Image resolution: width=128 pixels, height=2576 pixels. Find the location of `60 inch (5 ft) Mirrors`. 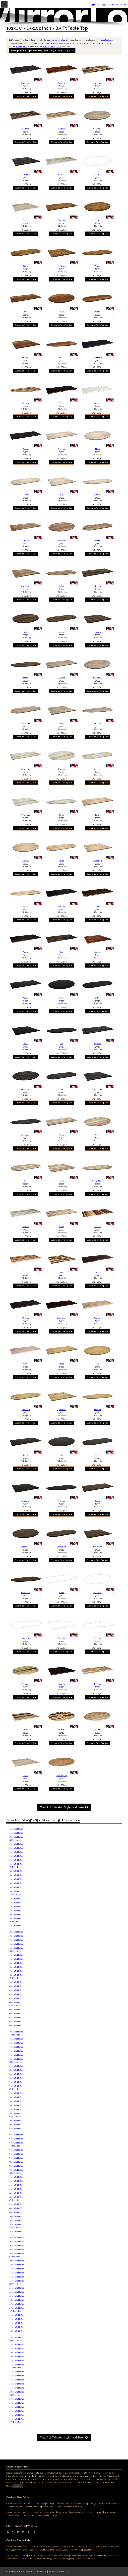

60 inch (5 ft) Mirrors is located at coordinates (65, 2482).